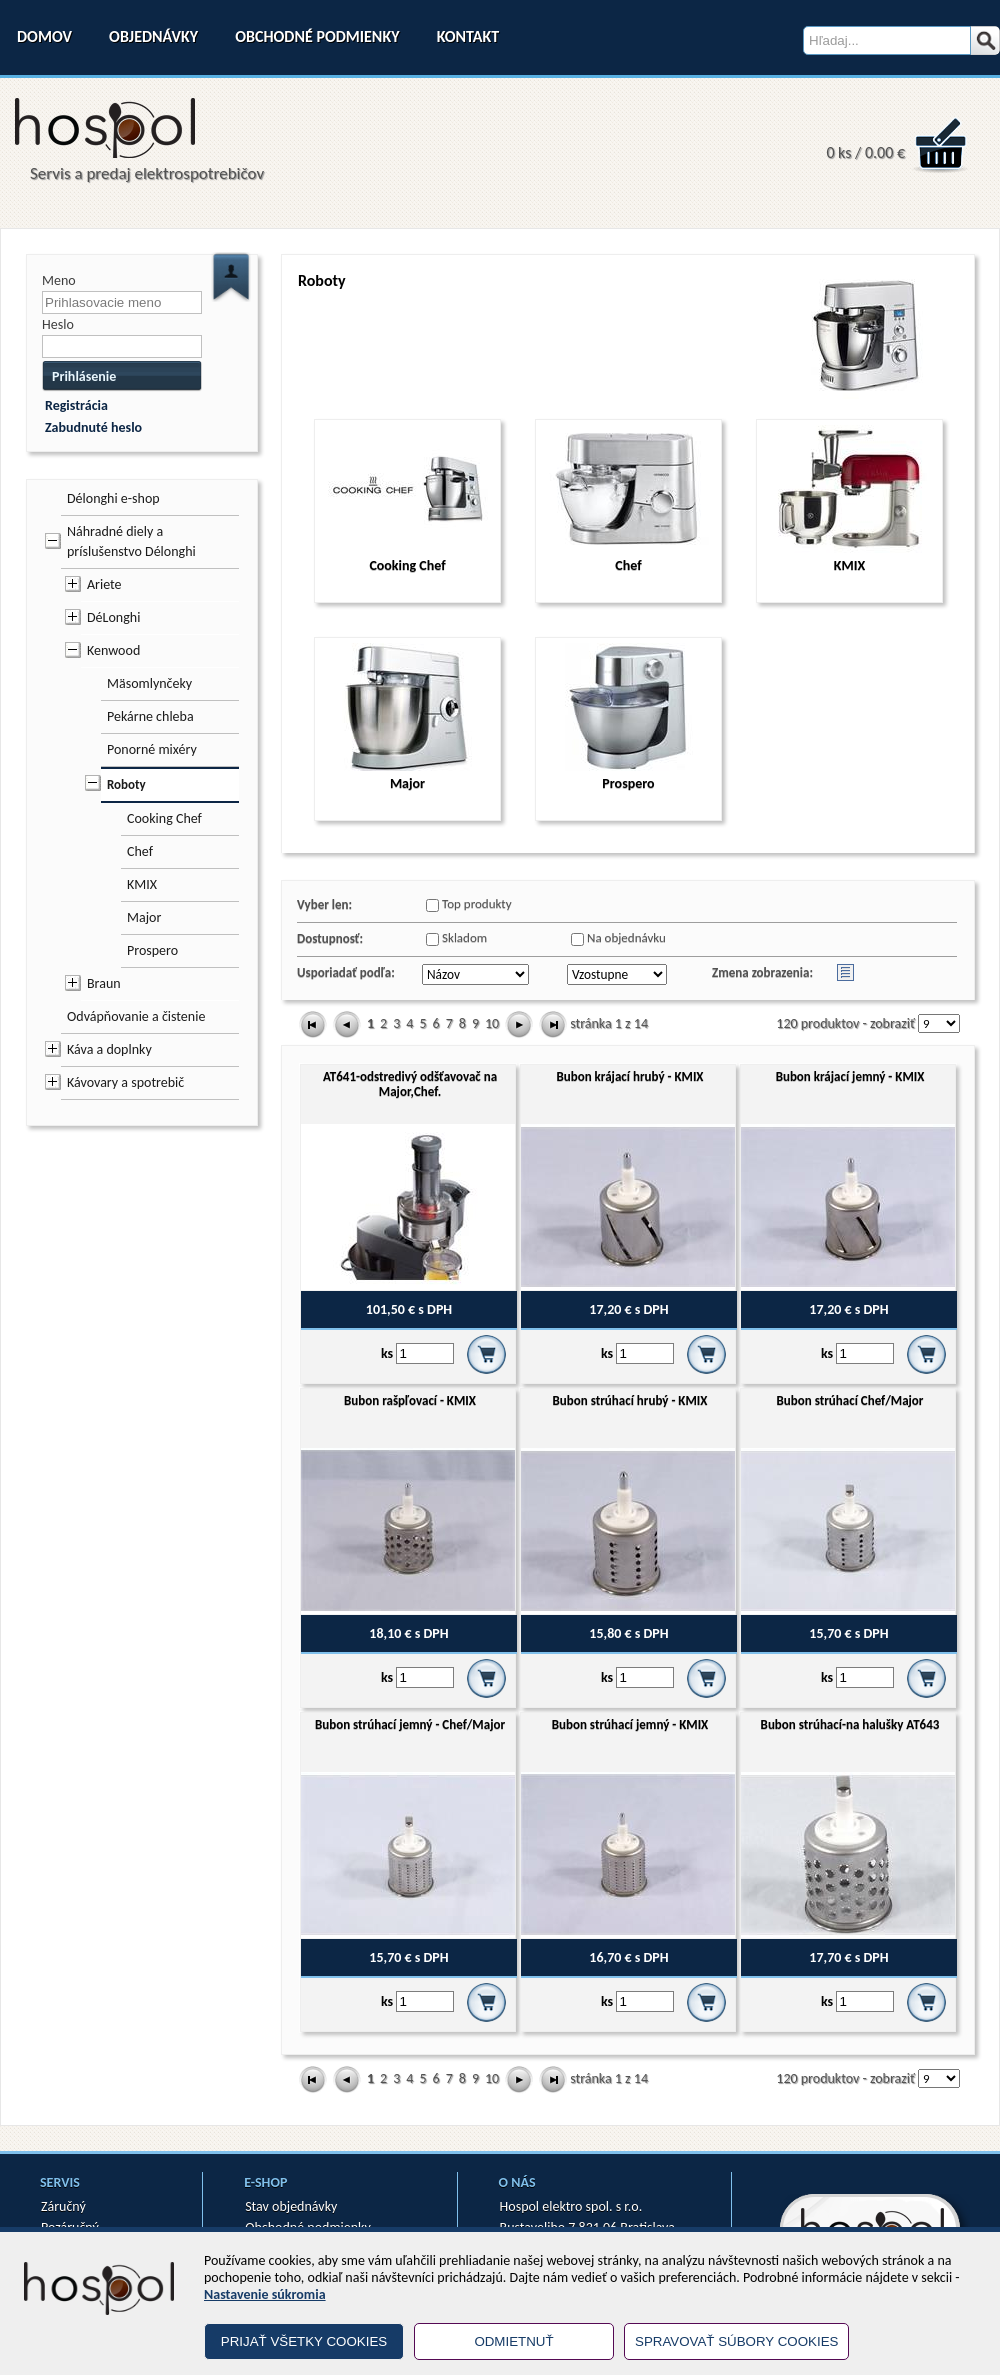  I want to click on Náhradné diely a príslušenstvo Délonghi, so click(131, 541).